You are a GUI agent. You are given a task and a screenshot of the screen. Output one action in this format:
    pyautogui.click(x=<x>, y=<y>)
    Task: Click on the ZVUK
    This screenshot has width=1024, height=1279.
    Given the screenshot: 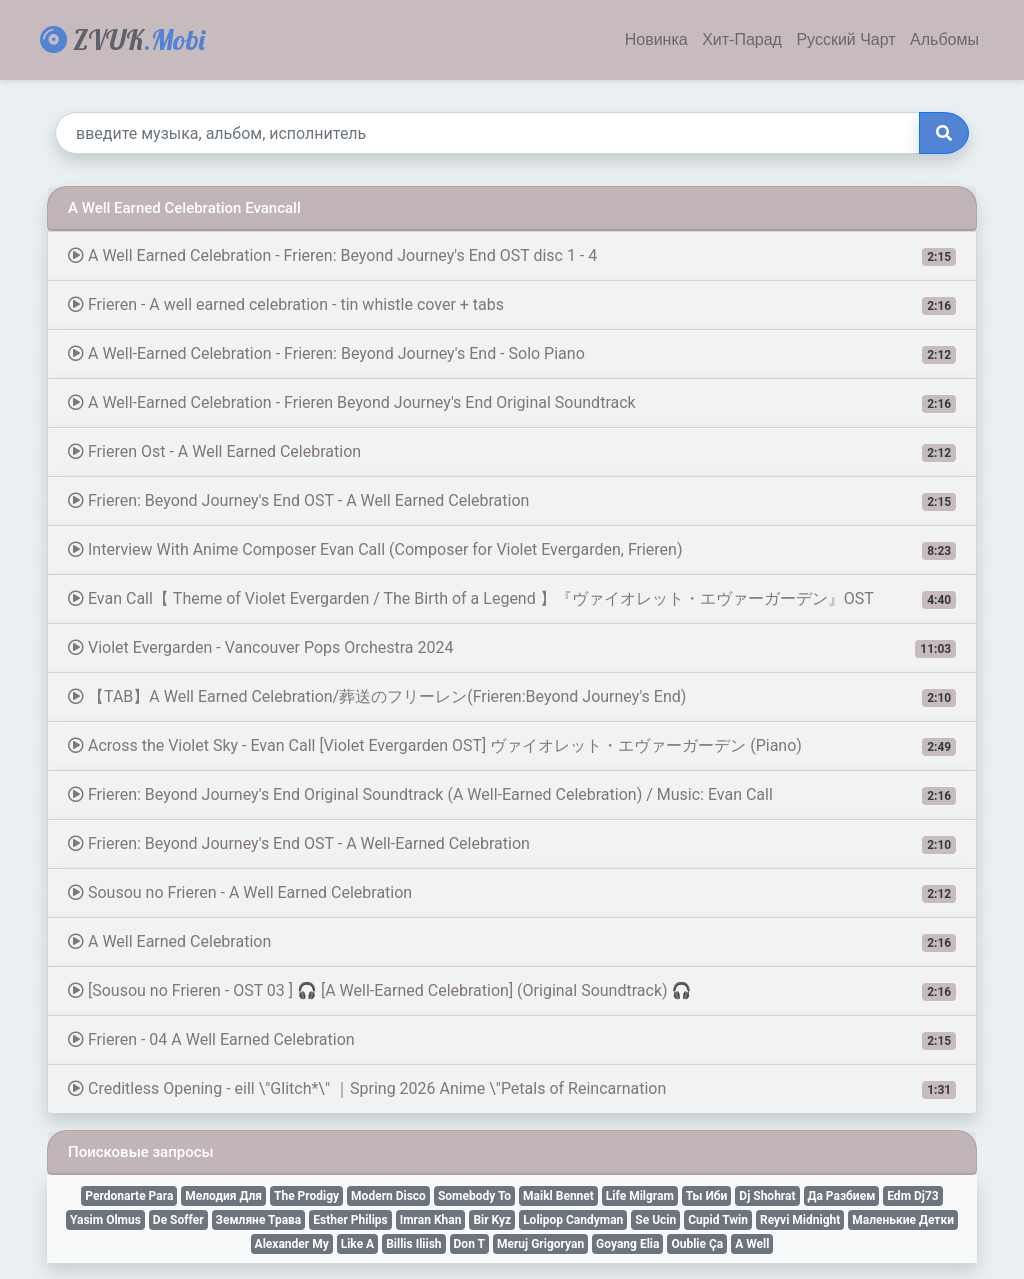 What is the action you would take?
    pyautogui.click(x=122, y=39)
    